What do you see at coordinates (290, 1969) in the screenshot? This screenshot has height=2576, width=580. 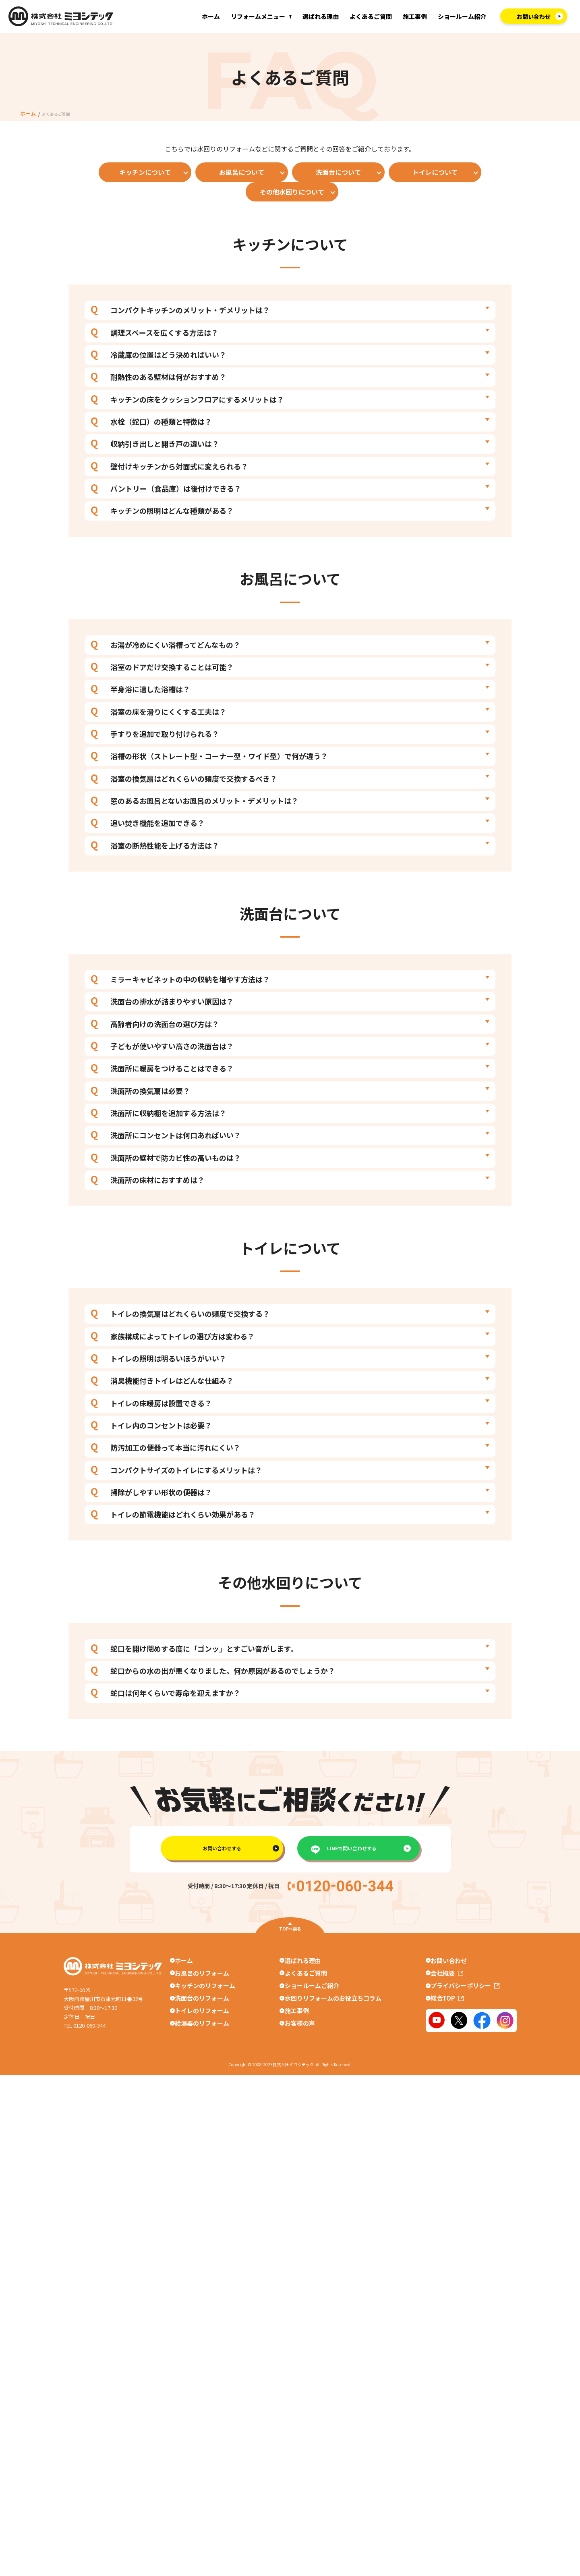 I see `TOPへ戻る` at bounding box center [290, 1969].